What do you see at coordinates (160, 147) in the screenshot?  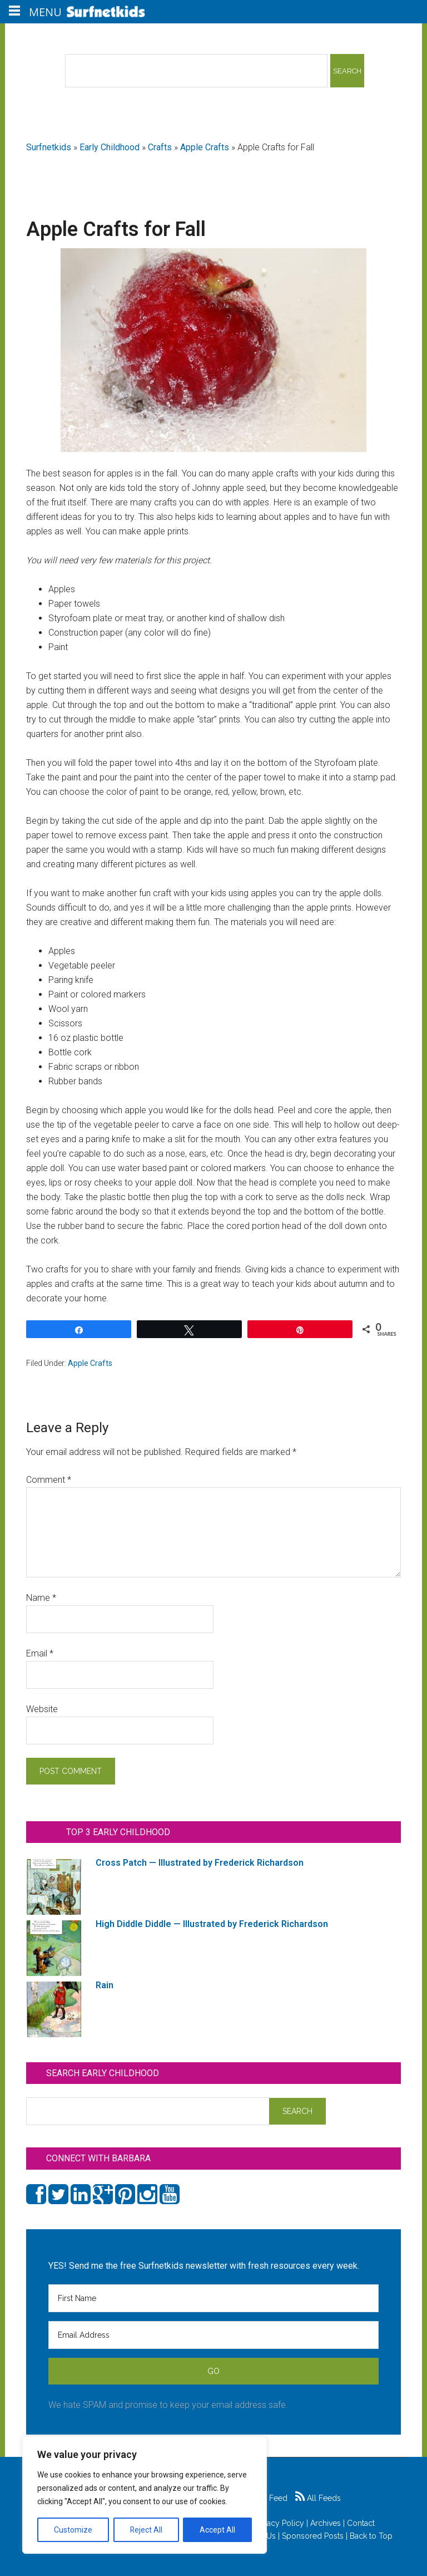 I see `Crafts` at bounding box center [160, 147].